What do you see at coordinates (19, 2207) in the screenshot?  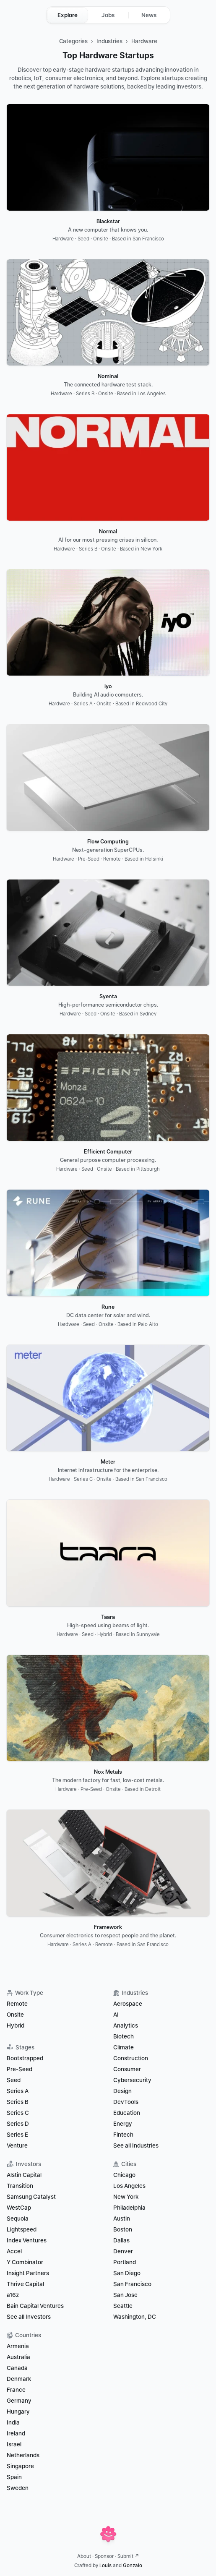 I see `WestCap` at bounding box center [19, 2207].